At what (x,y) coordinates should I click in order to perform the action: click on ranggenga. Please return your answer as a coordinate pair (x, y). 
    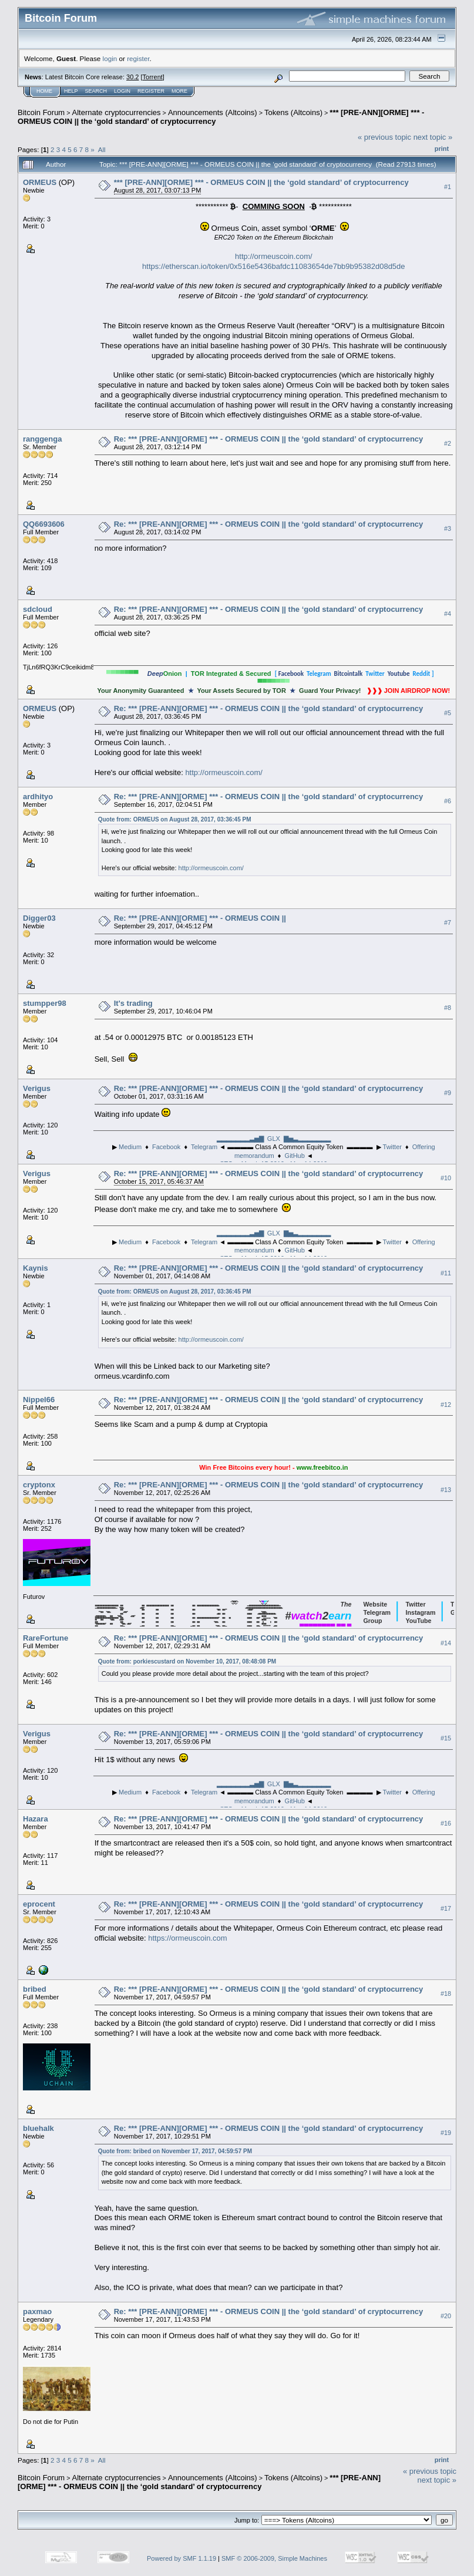
    Looking at the image, I should click on (42, 439).